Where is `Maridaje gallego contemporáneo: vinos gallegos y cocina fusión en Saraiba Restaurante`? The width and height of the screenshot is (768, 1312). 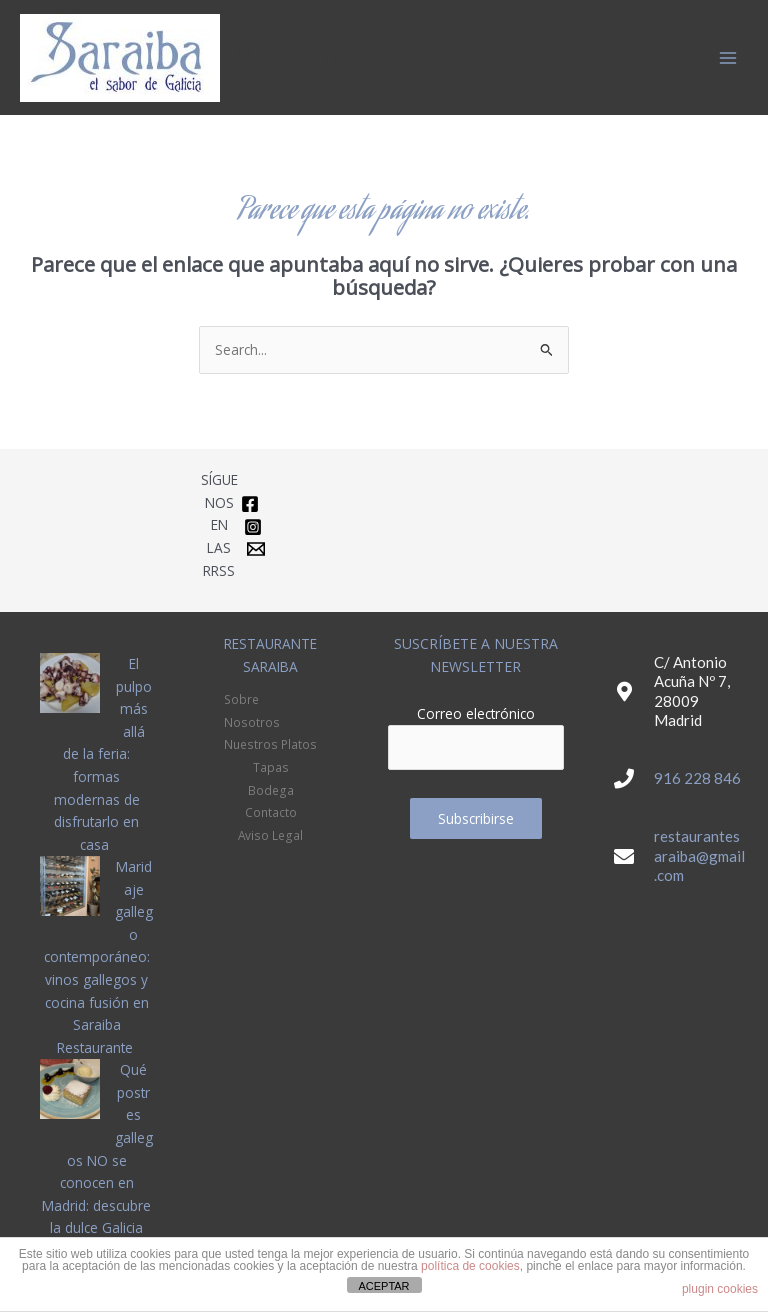 Maridaje gallego contemporáneo: vinos gallegos y cocina fusión en Saraiba Restaurante is located at coordinates (98, 957).